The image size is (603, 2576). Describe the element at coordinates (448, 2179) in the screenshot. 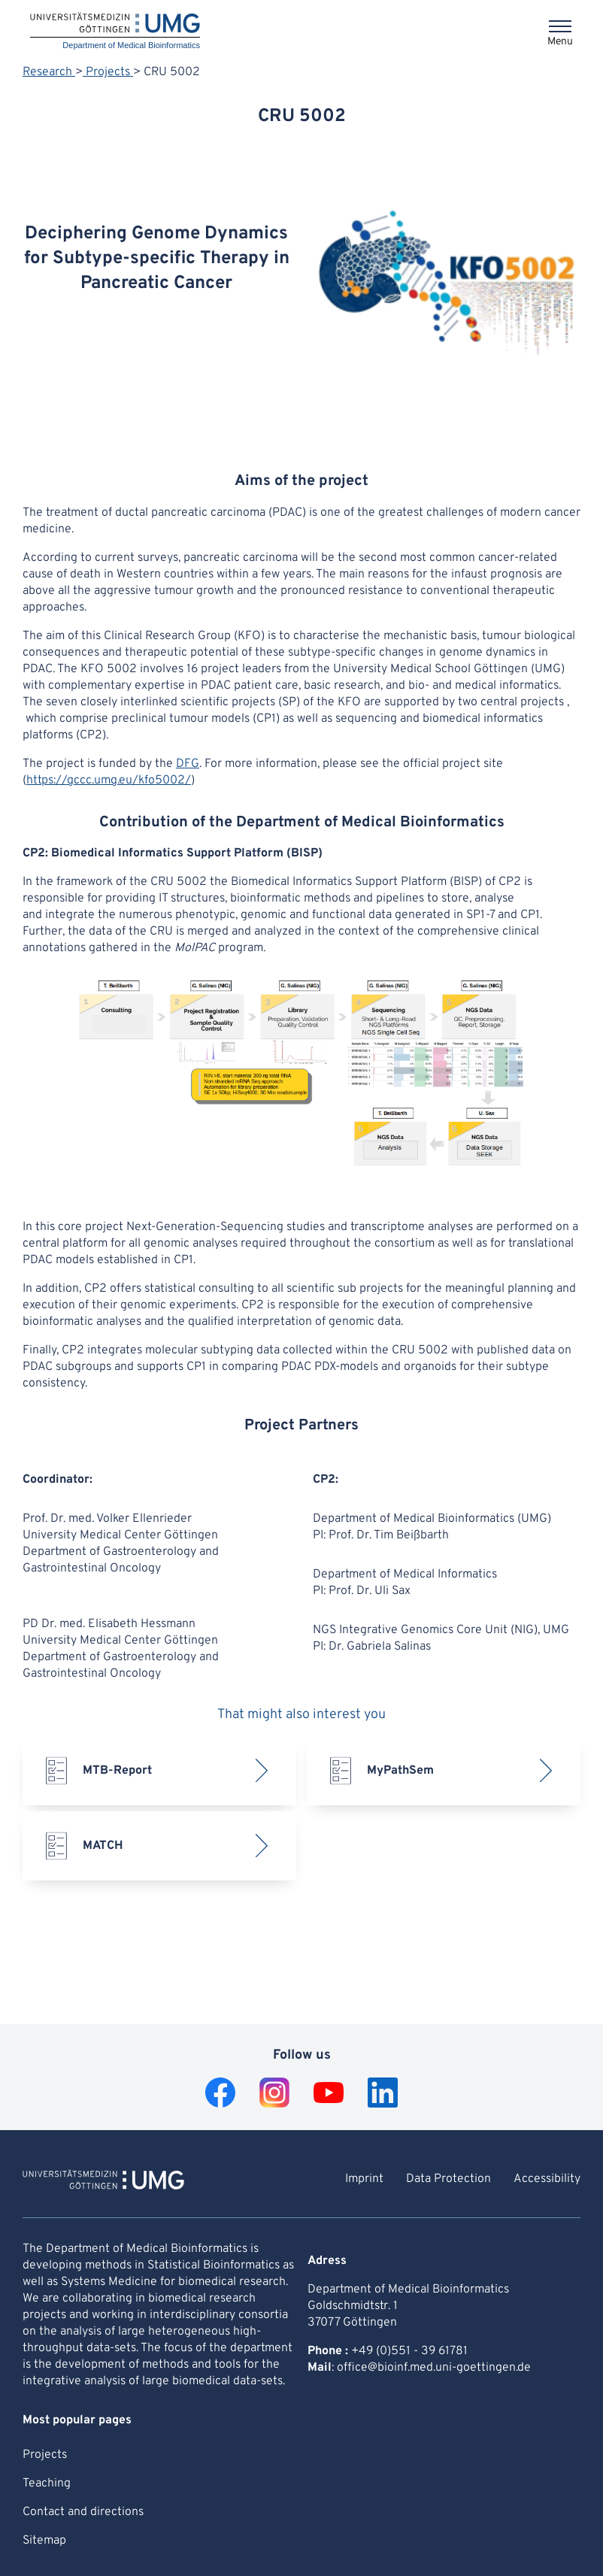

I see `Data Protection` at that location.